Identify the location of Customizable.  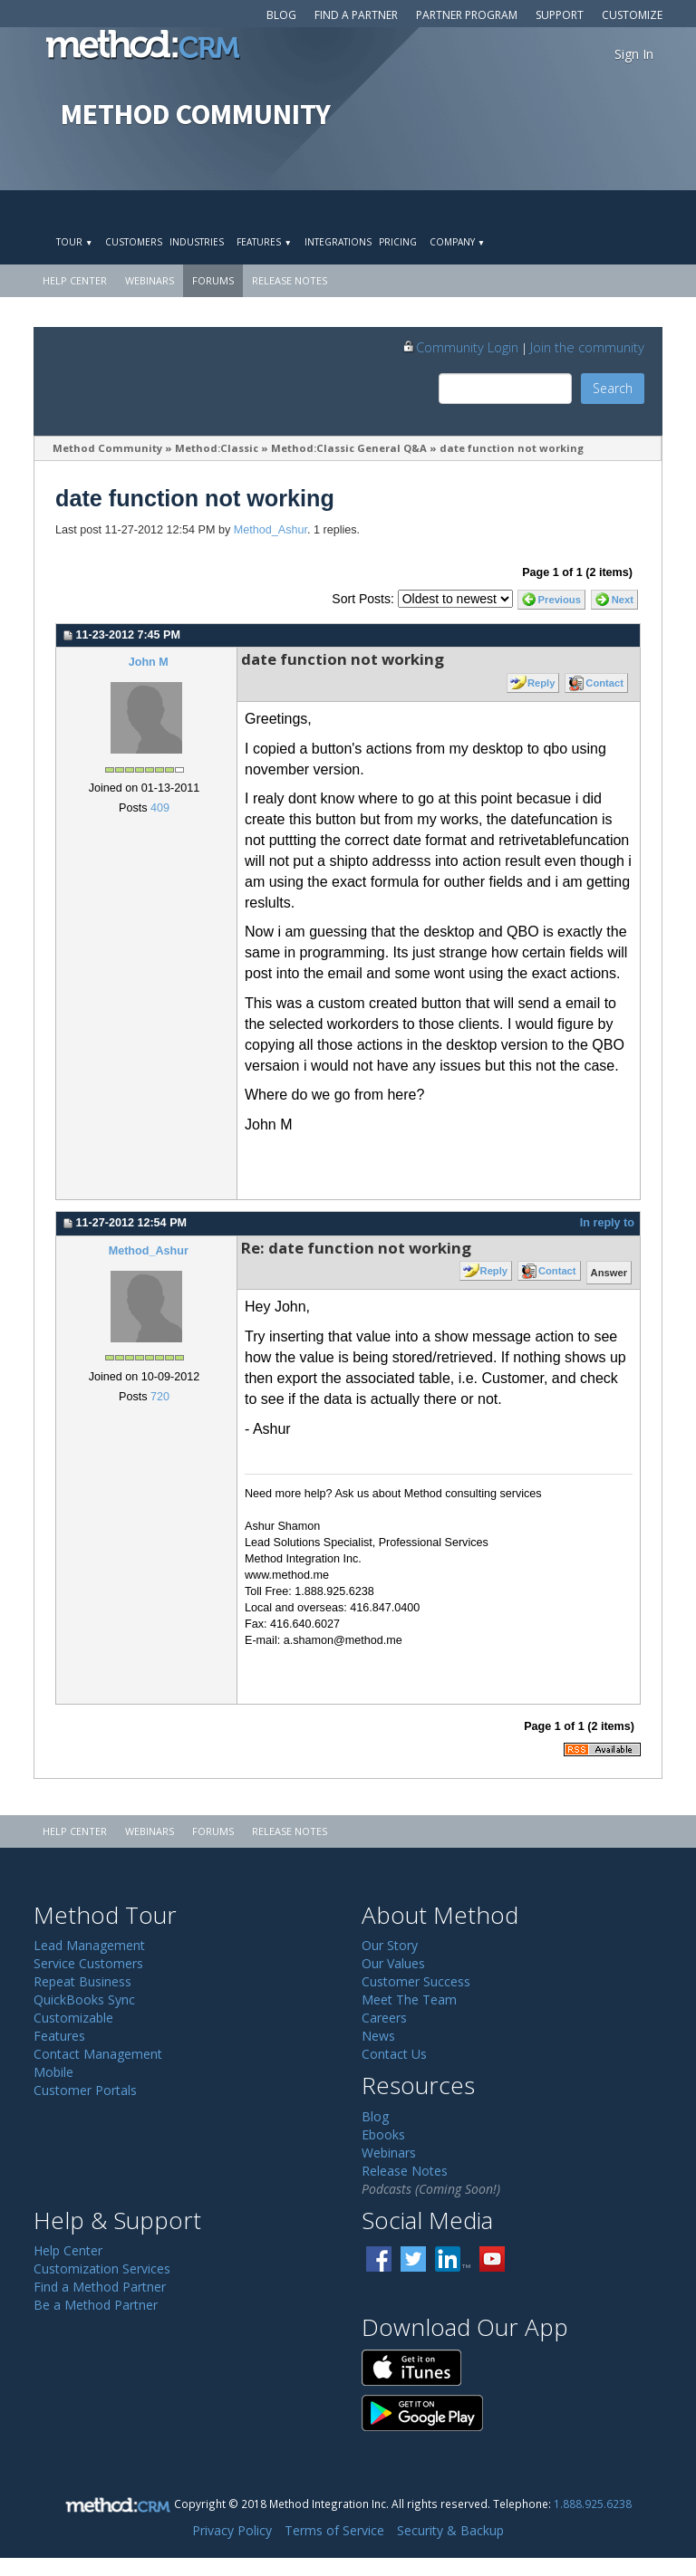
(73, 2017).